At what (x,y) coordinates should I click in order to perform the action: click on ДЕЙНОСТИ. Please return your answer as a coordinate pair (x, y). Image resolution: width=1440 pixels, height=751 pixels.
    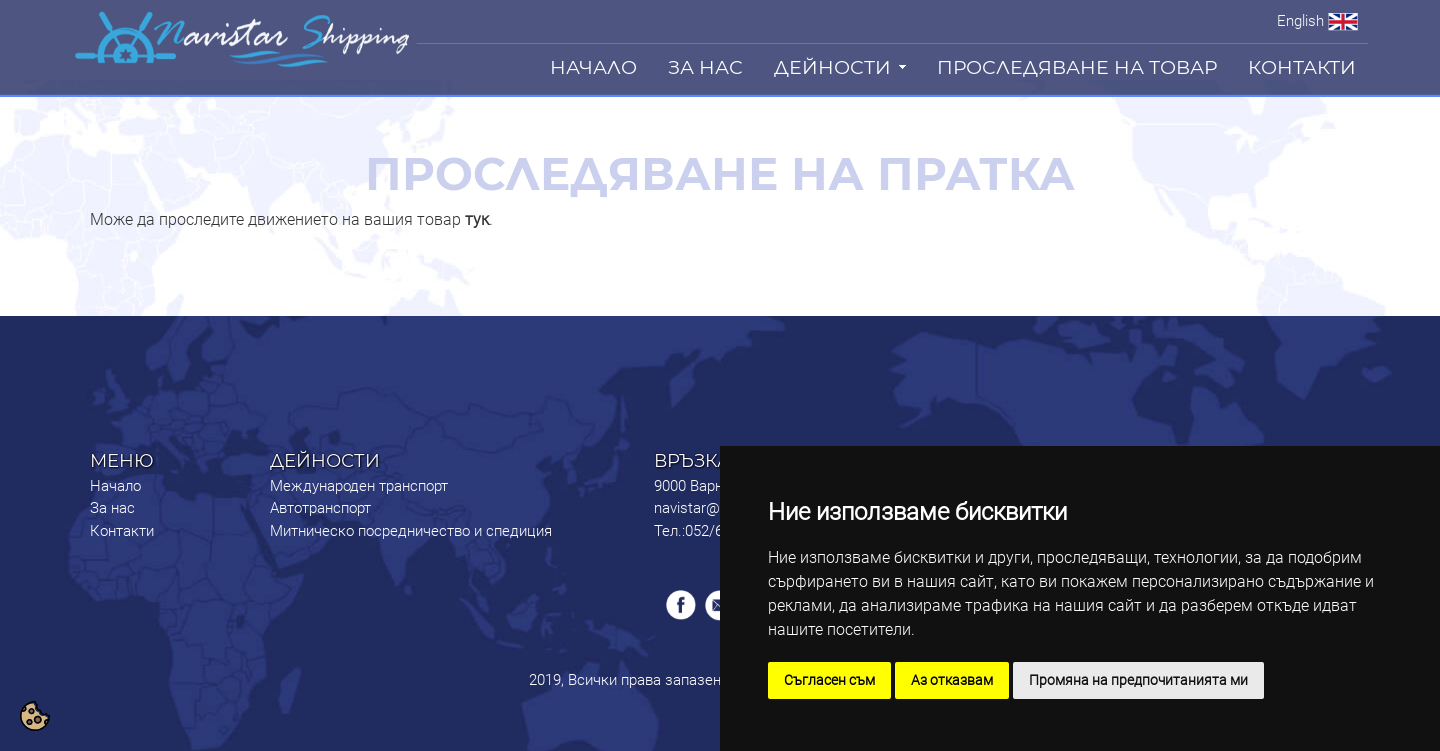
    Looking at the image, I should click on (832, 67).